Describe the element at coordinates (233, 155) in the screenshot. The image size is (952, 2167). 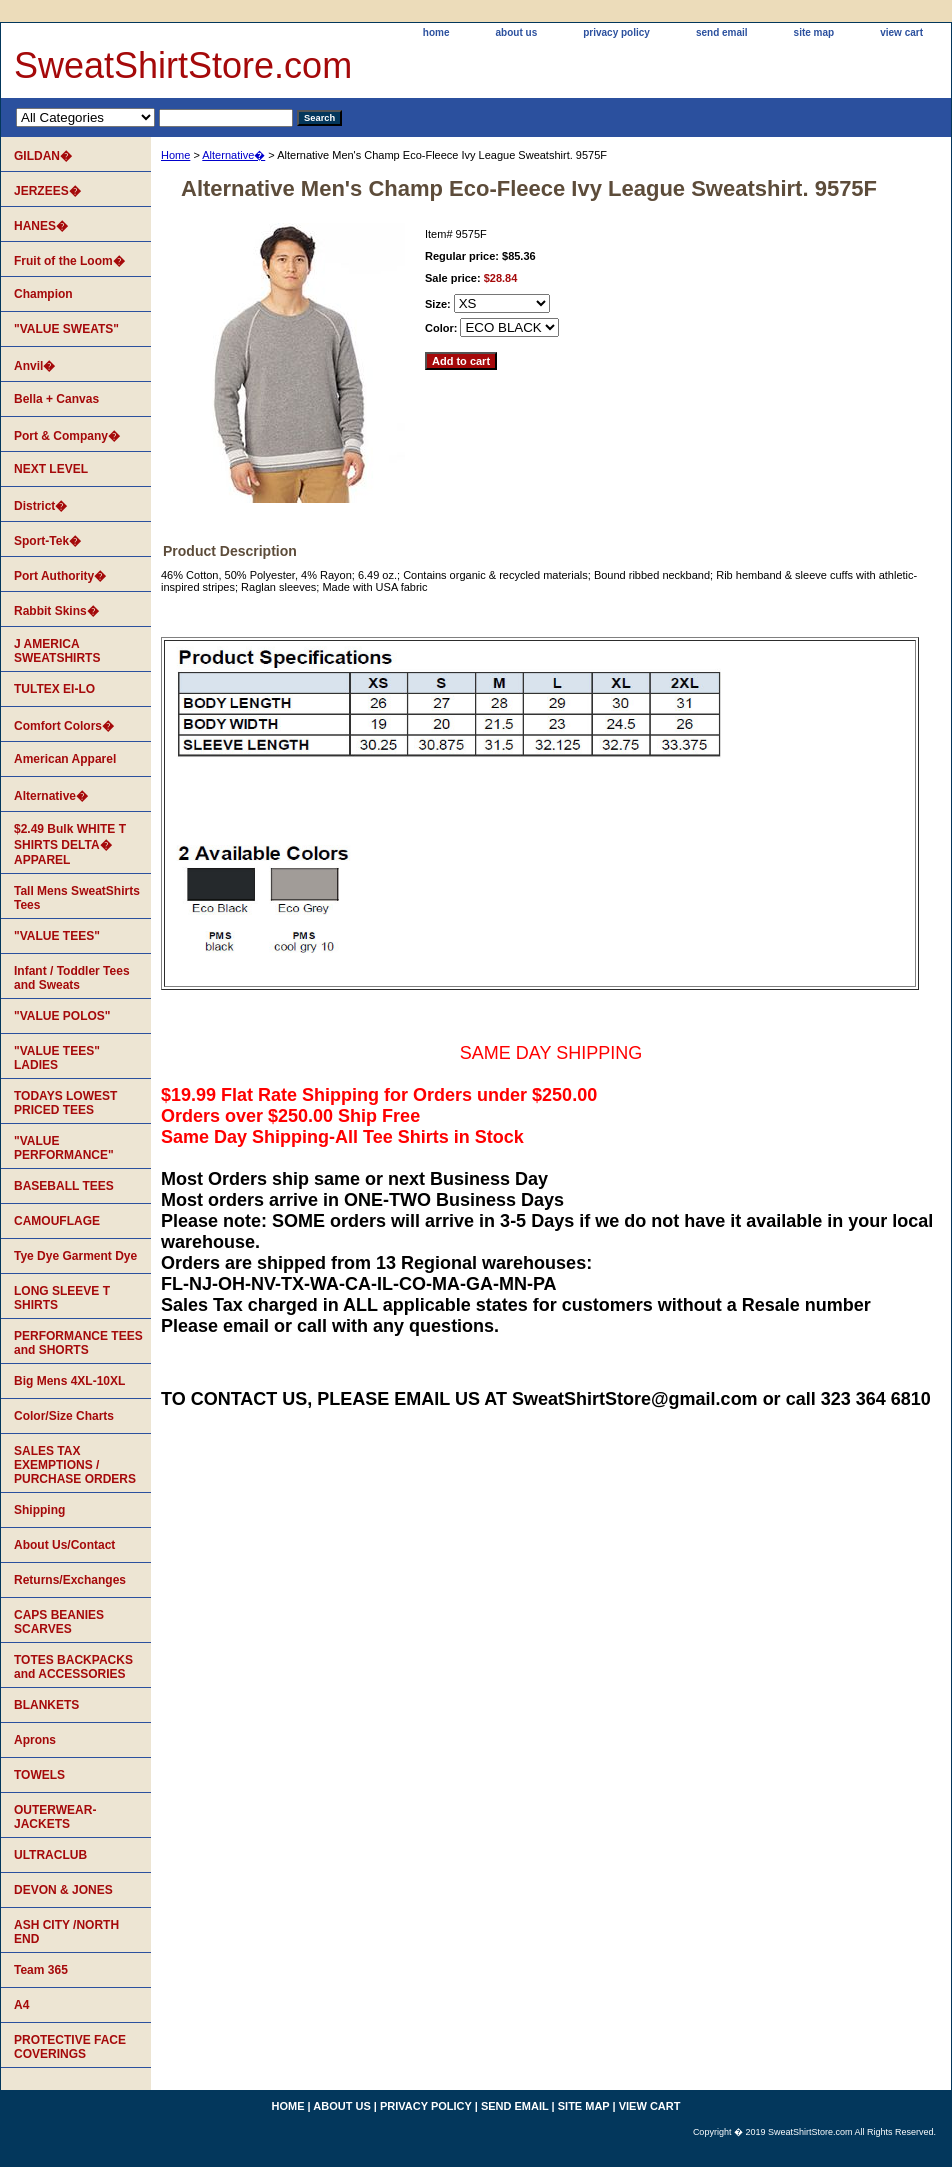
I see `Alternative�` at that location.